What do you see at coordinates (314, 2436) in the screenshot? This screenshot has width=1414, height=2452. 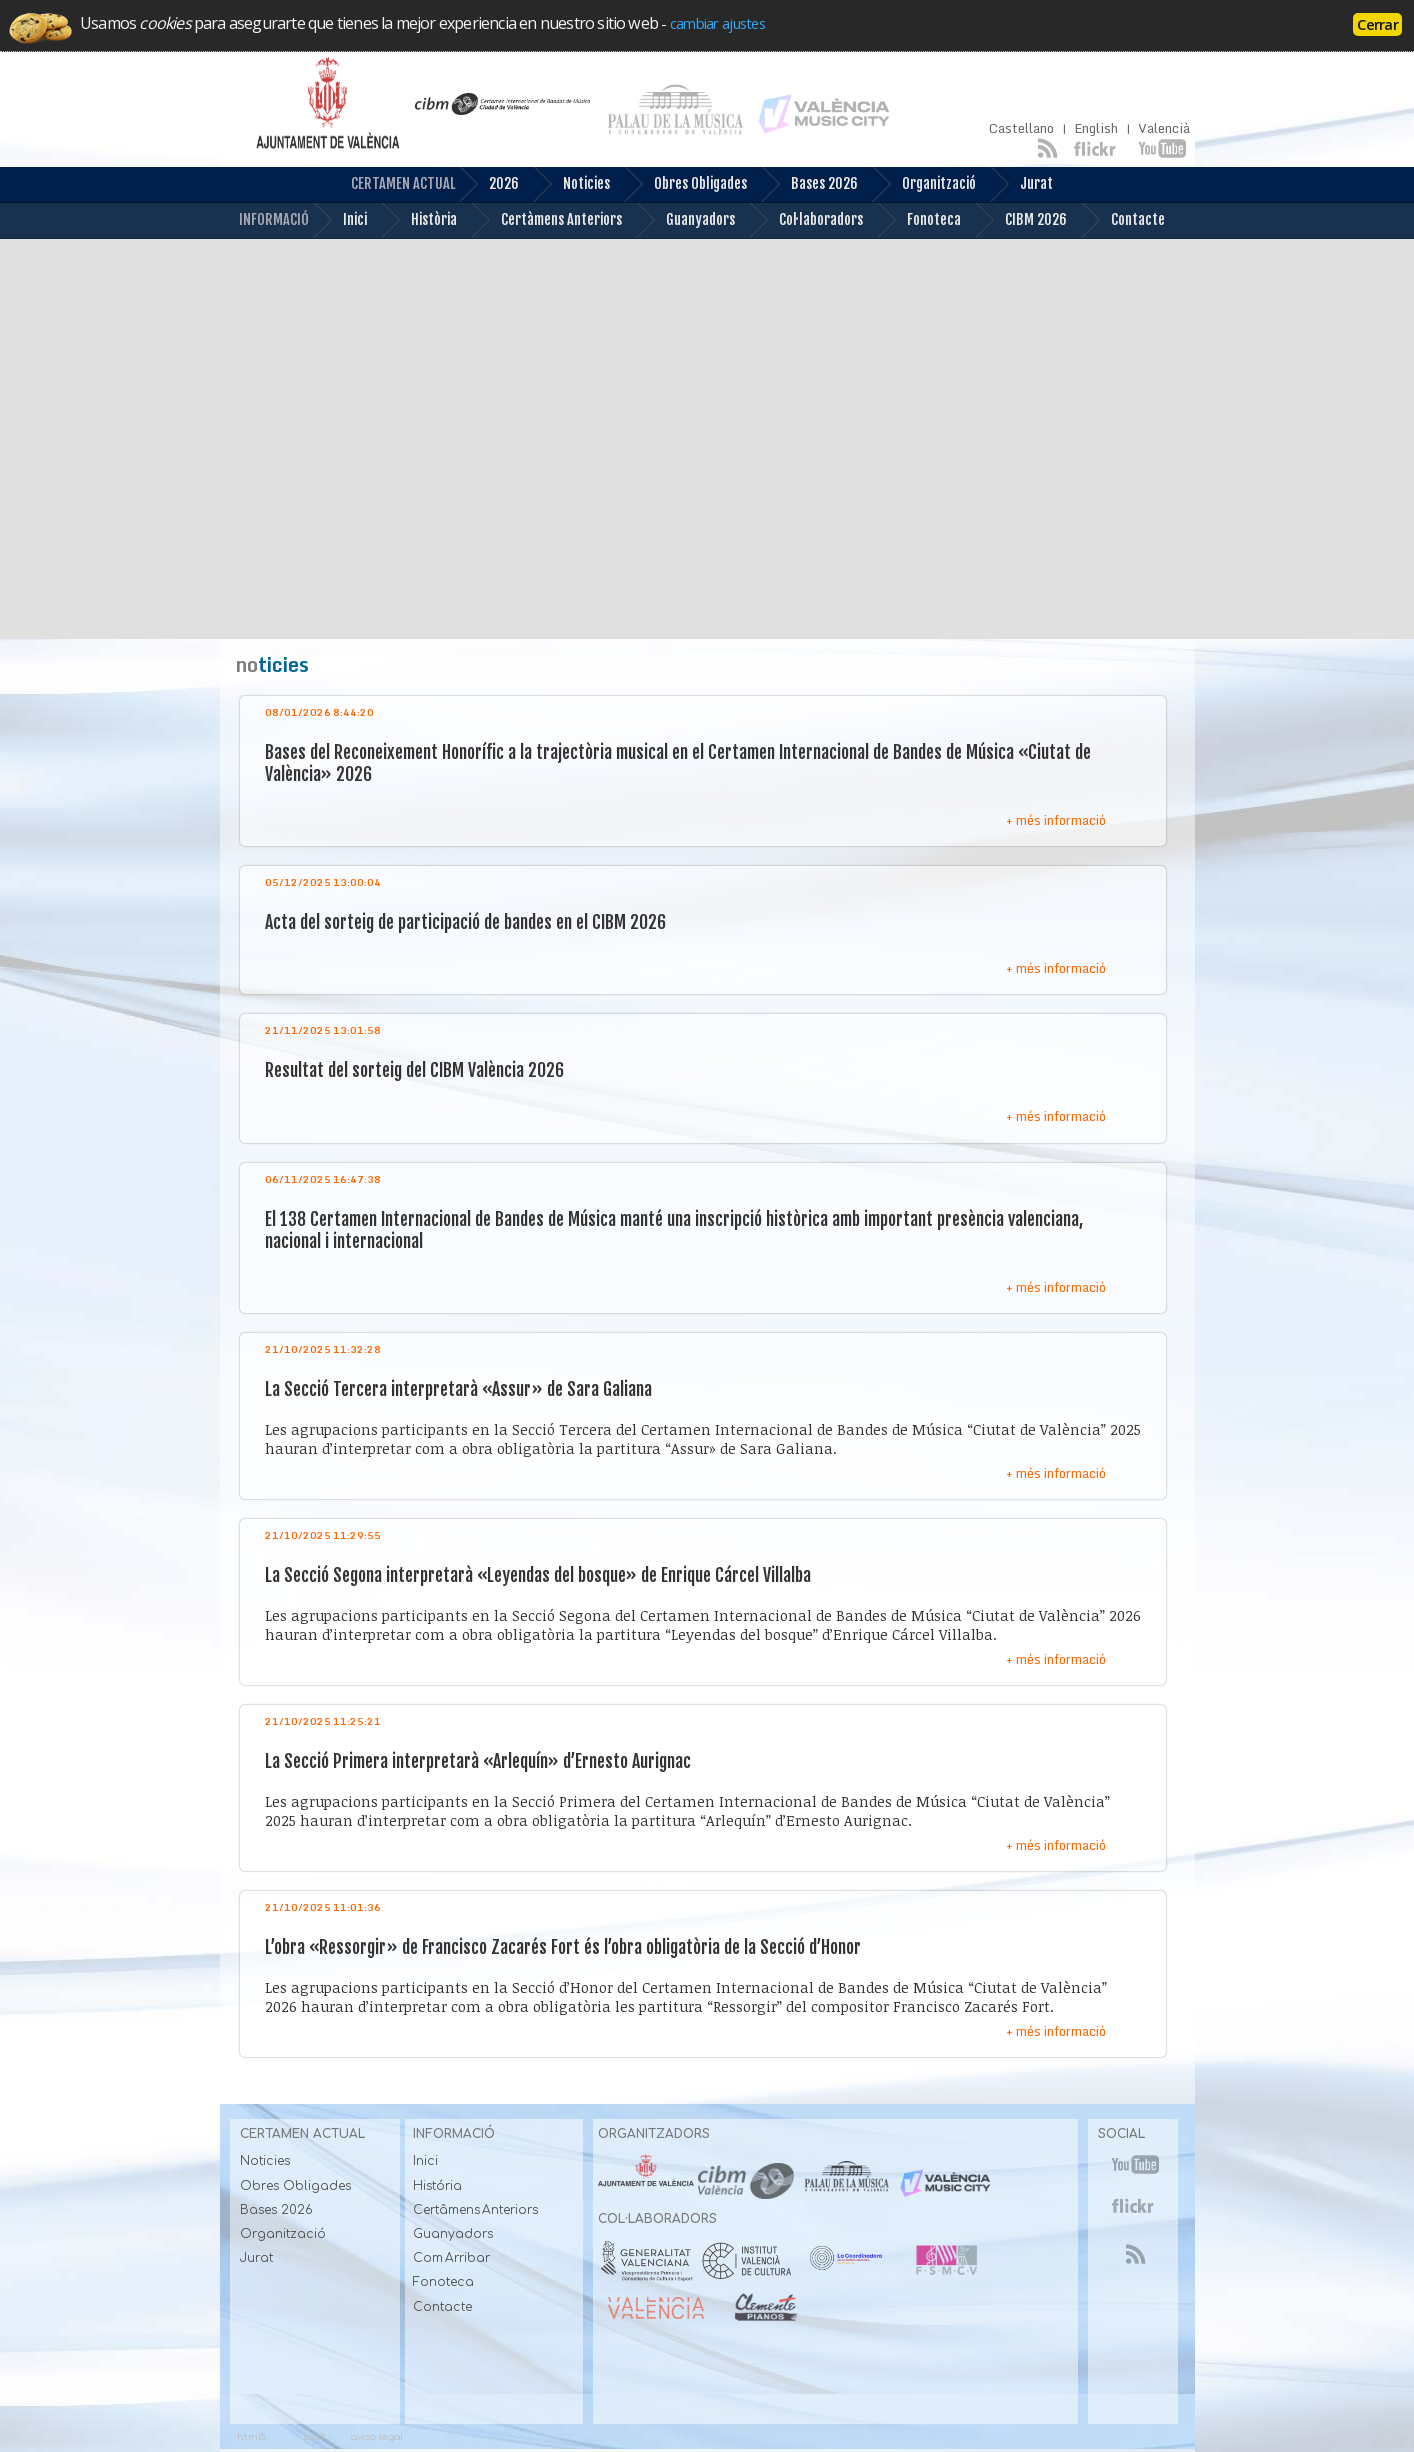 I see `css3` at bounding box center [314, 2436].